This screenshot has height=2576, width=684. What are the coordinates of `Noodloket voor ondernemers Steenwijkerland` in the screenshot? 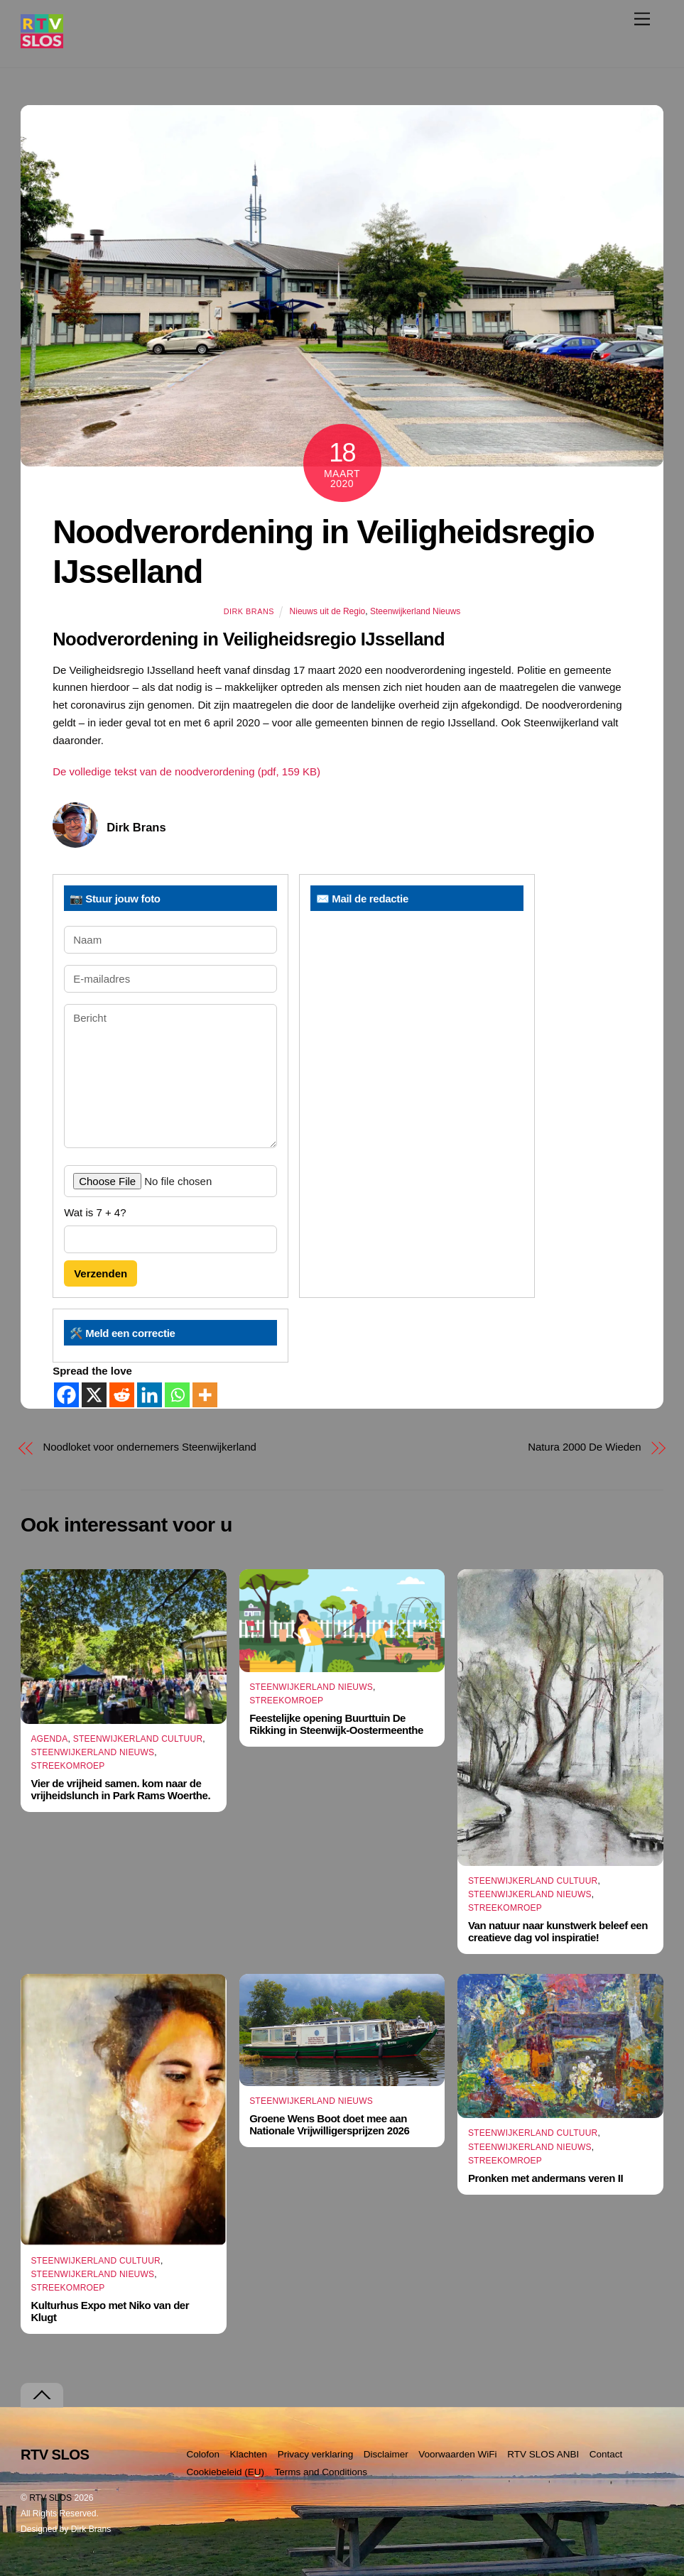 It's located at (149, 1447).